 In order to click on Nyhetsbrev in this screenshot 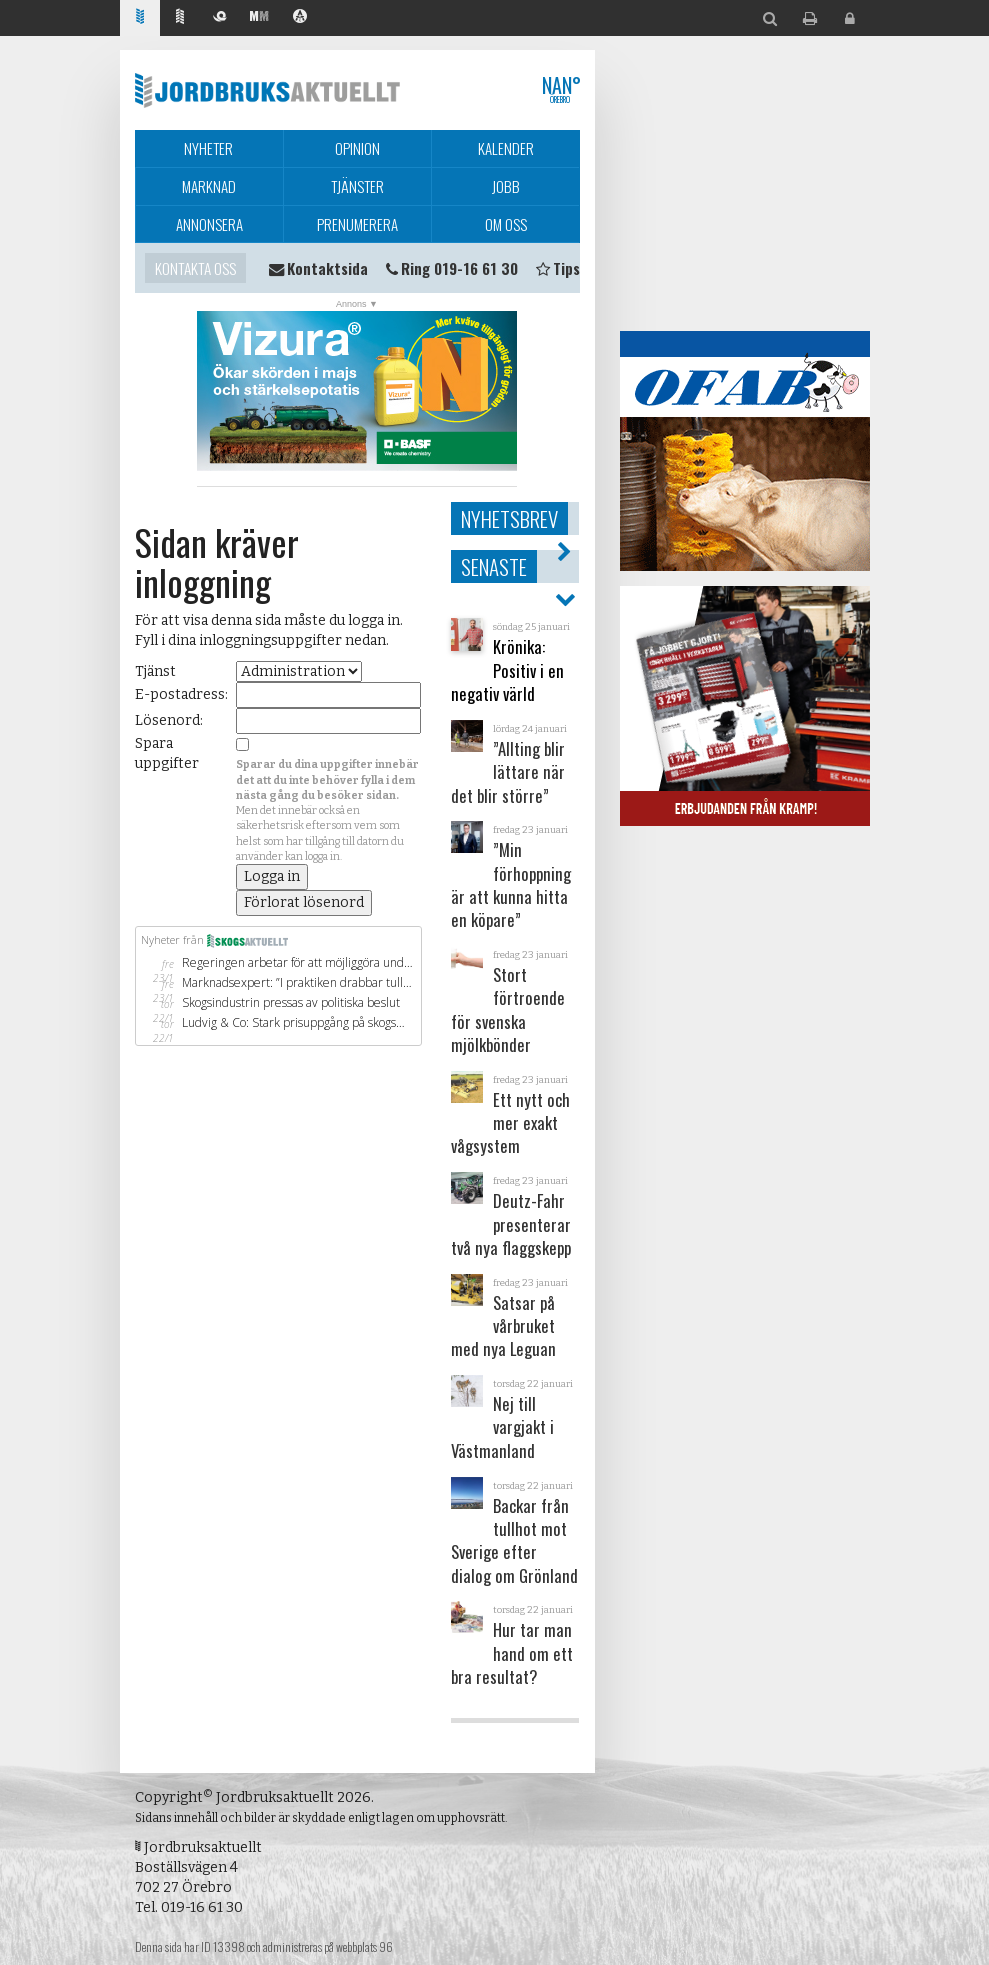, I will do `click(509, 518)`.